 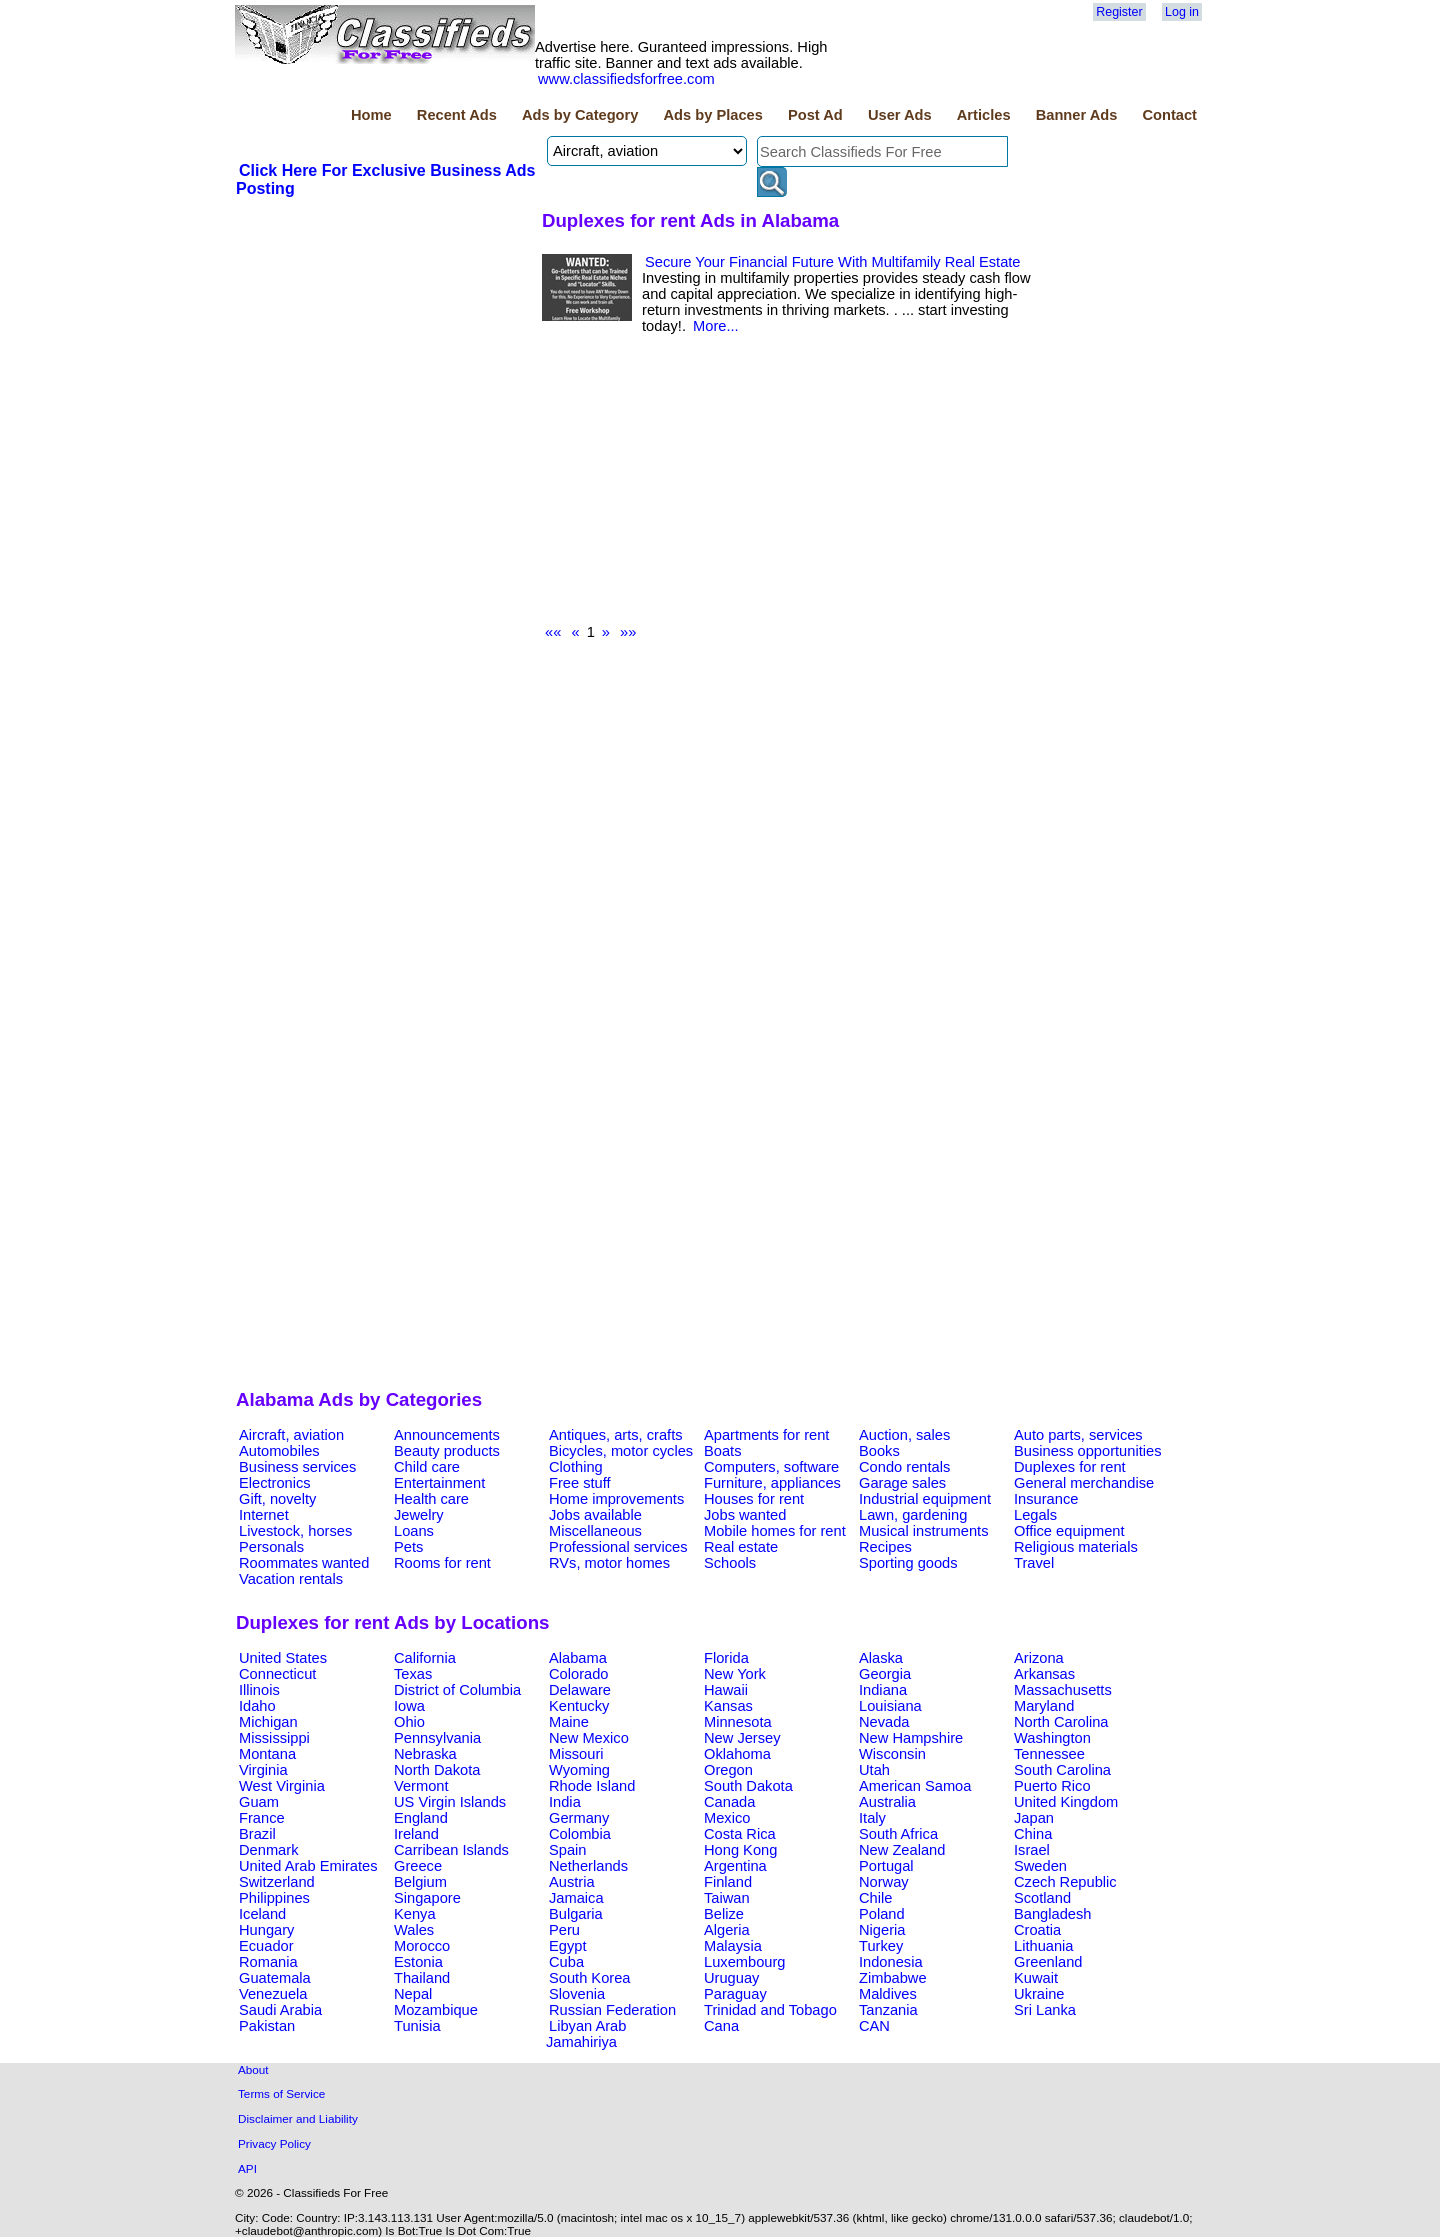 I want to click on Jamaica, so click(x=576, y=1898).